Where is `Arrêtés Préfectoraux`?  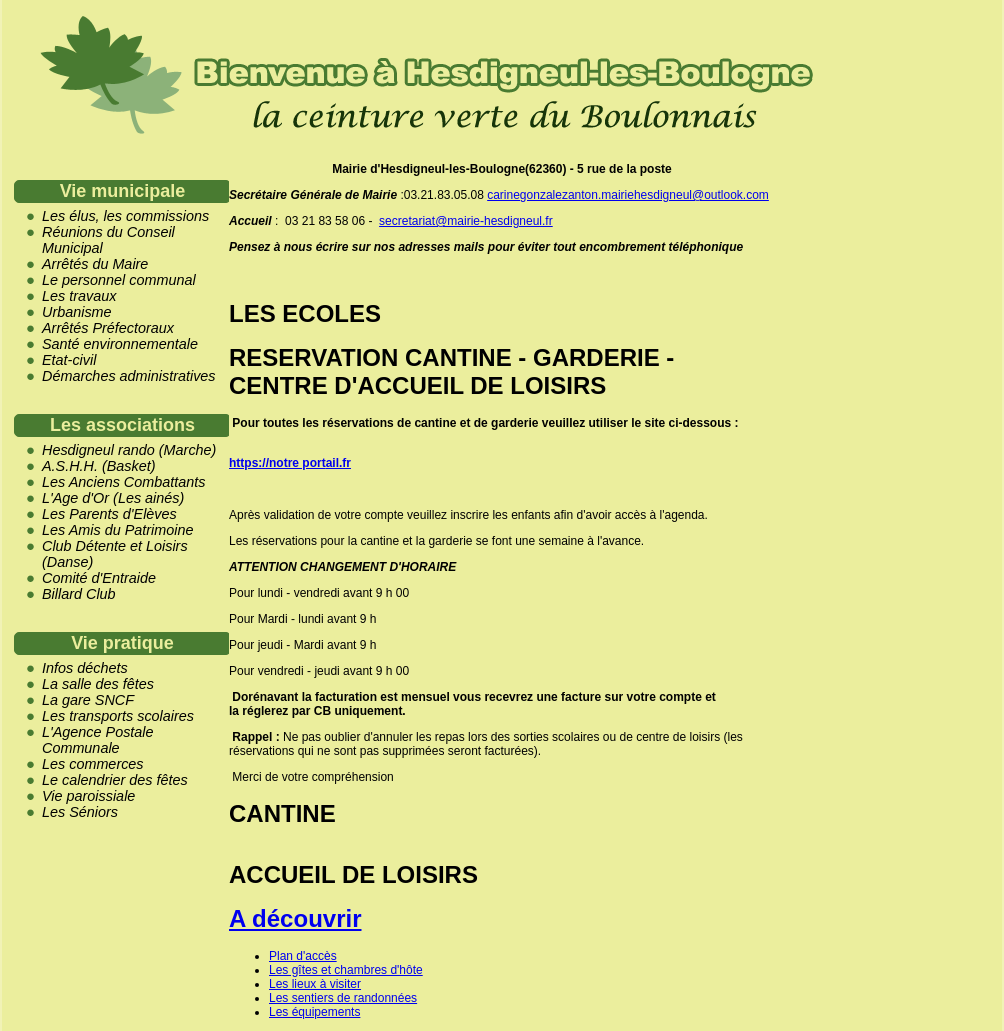 Arrêtés Préfectoraux is located at coordinates (108, 328).